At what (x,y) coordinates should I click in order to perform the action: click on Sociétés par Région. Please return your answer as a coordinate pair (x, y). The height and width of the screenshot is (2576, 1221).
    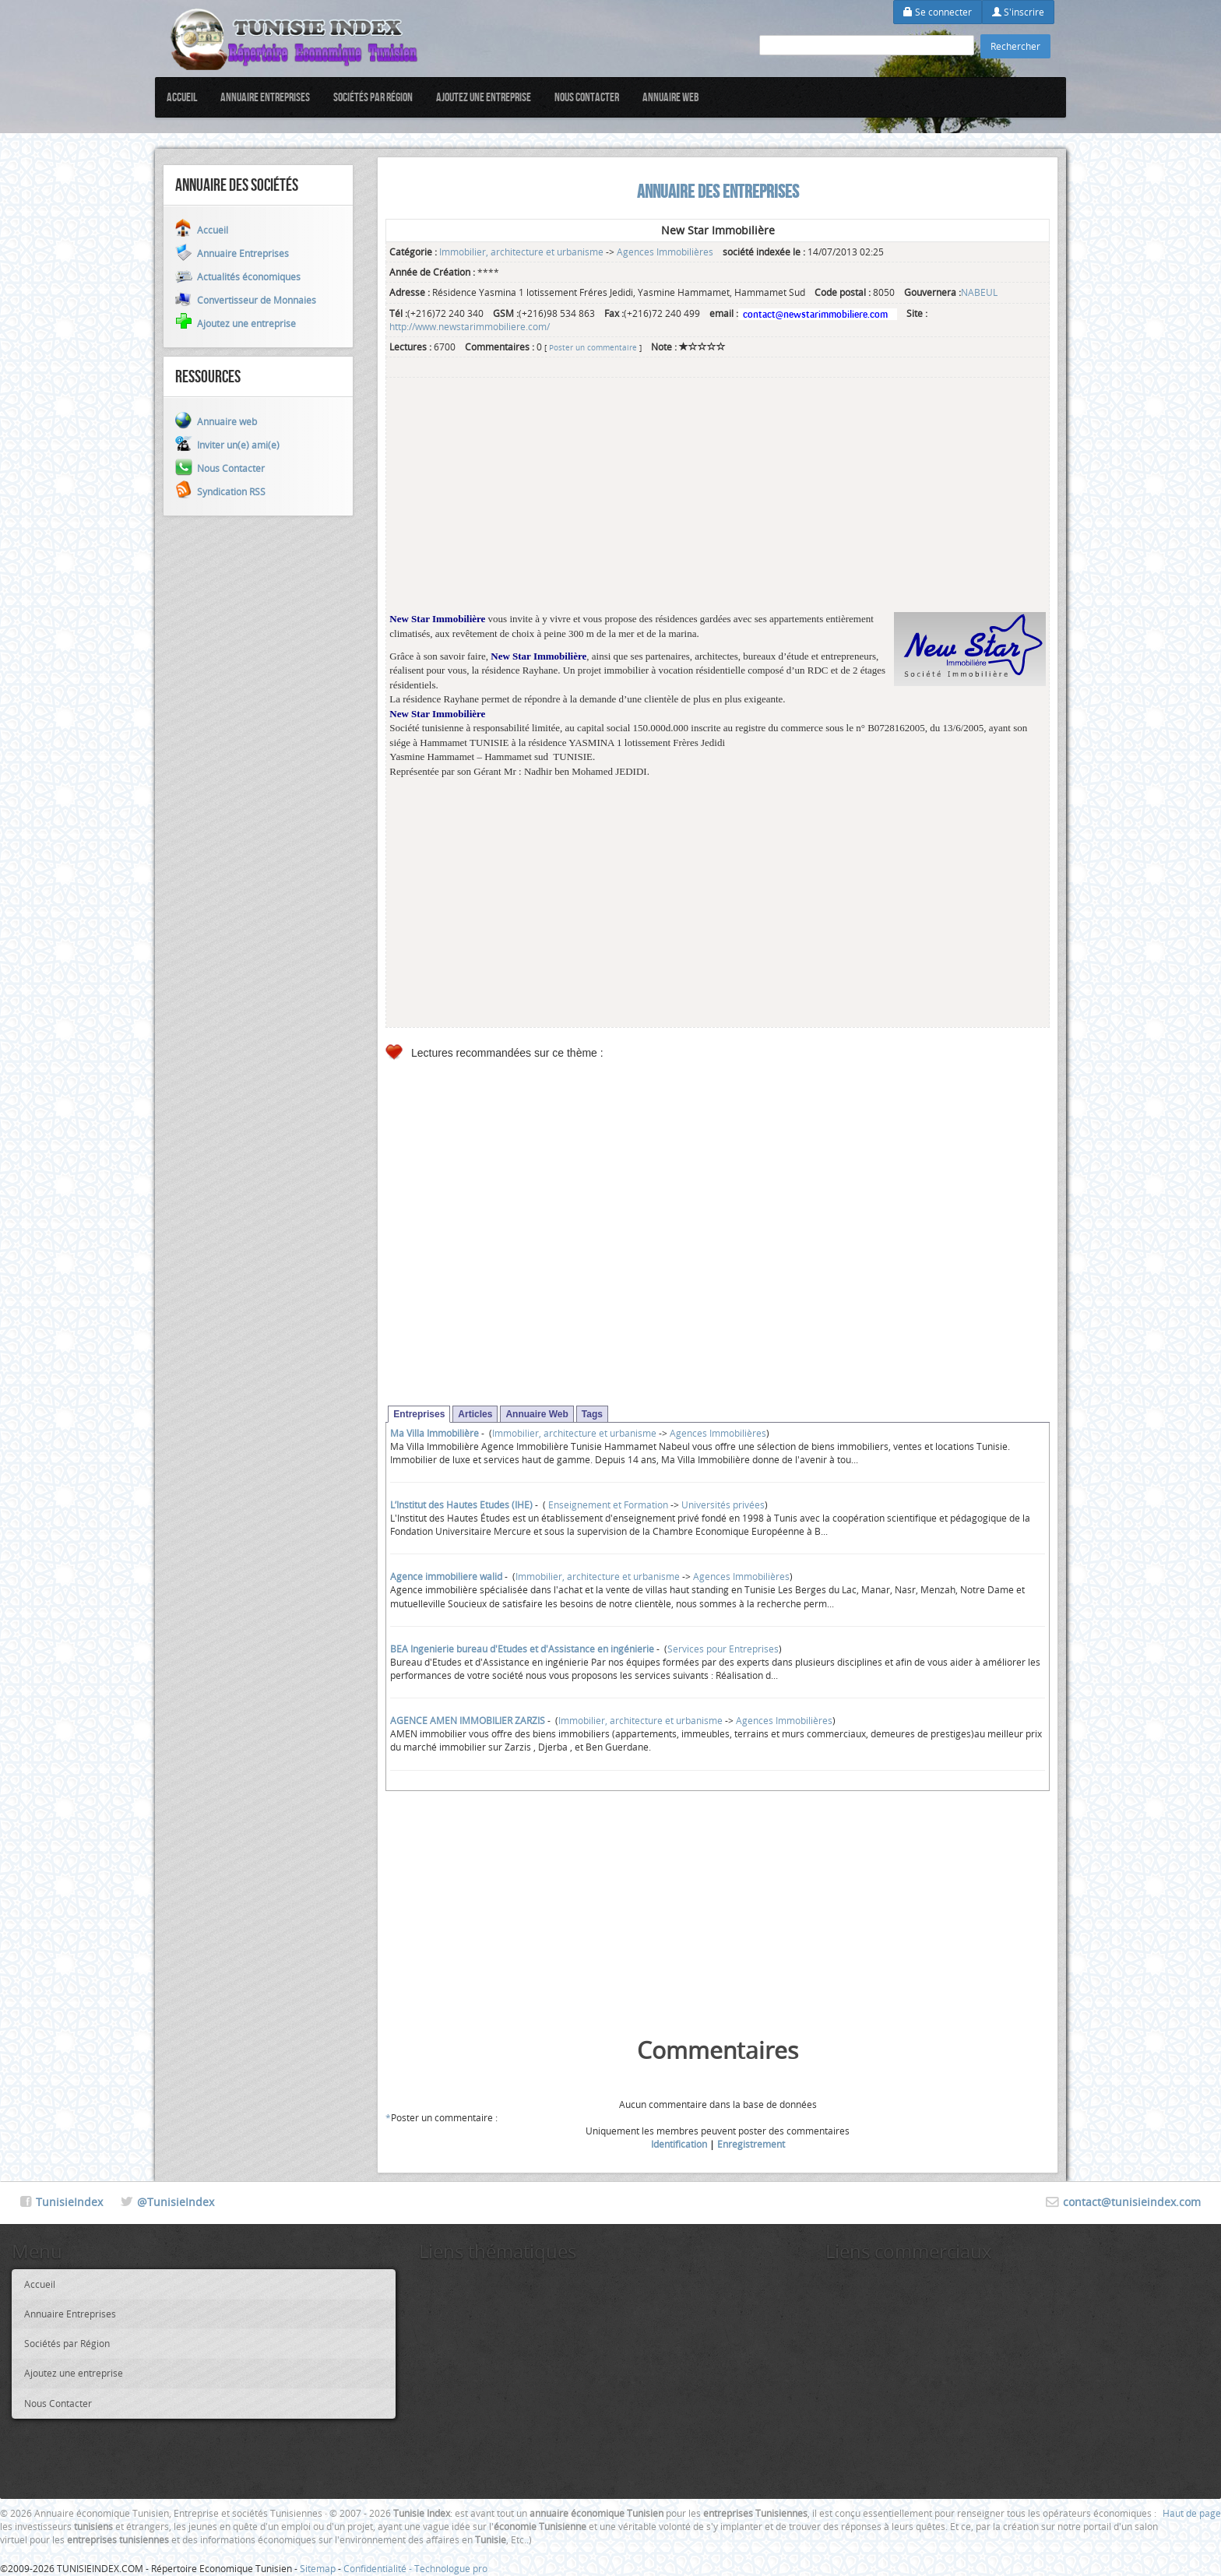
    Looking at the image, I should click on (373, 97).